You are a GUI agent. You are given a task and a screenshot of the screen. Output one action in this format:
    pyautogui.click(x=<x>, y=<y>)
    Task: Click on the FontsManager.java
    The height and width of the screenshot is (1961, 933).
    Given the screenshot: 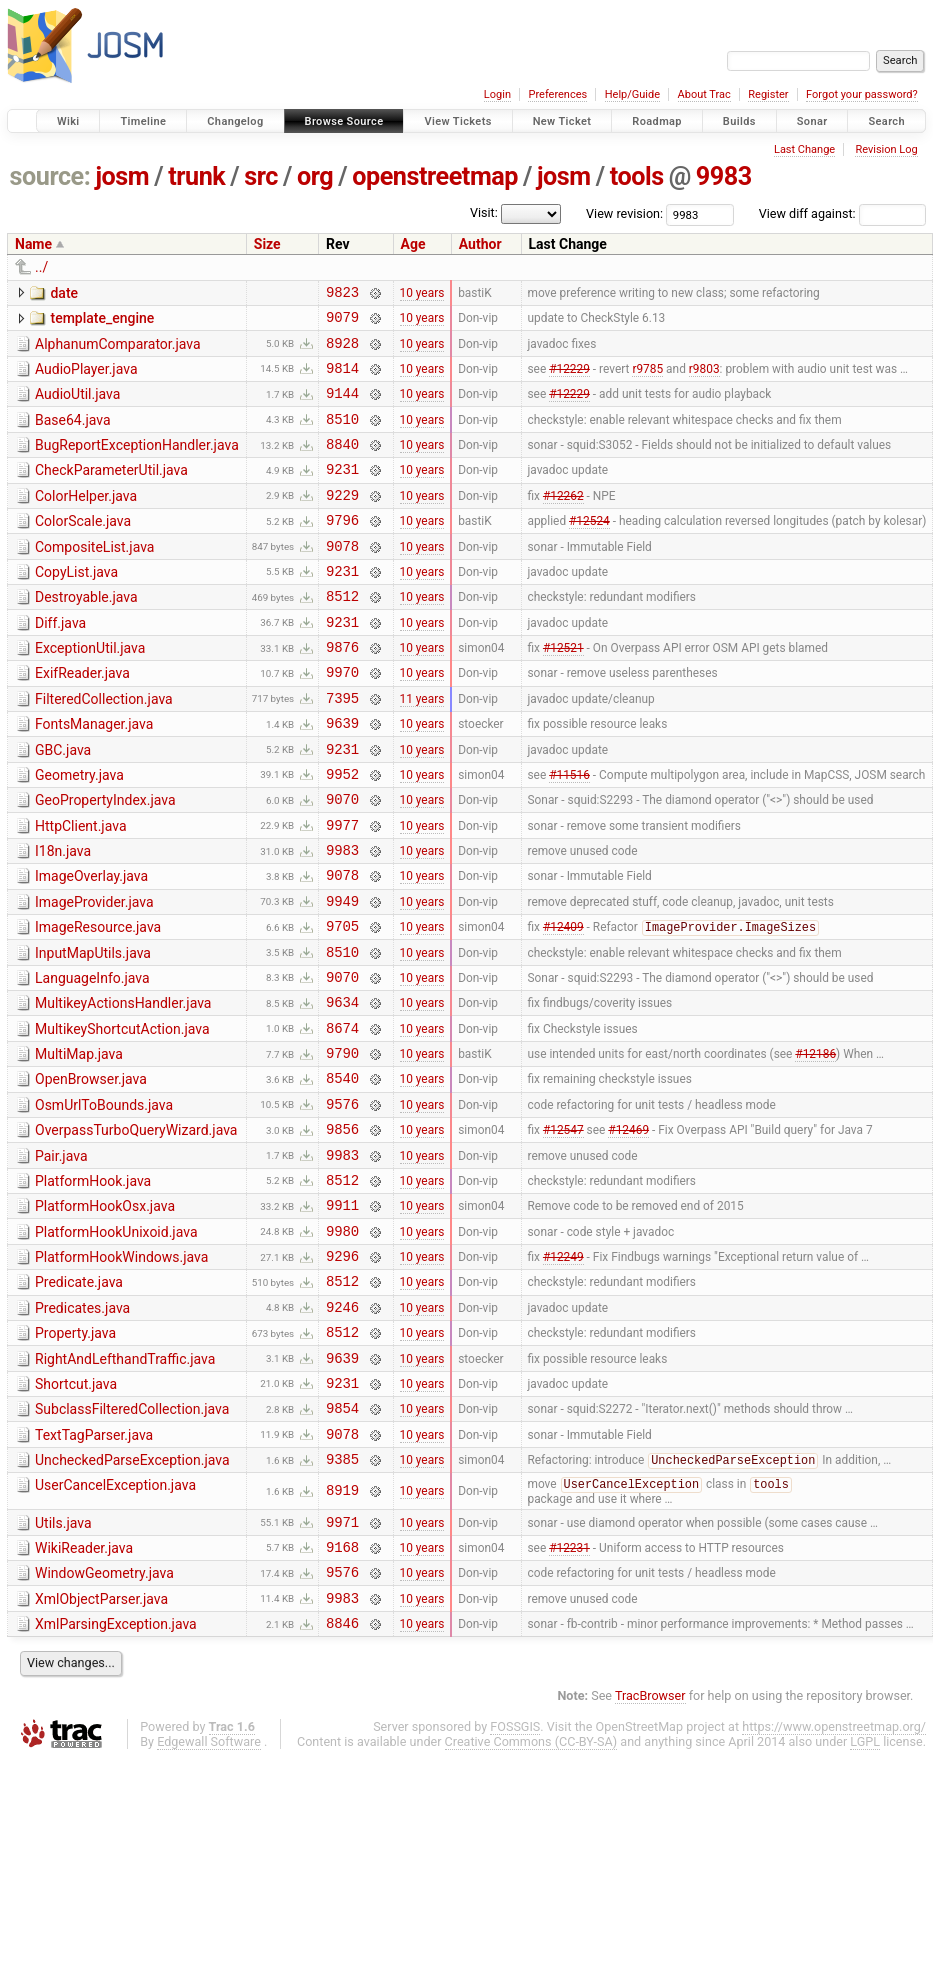 What is the action you would take?
    pyautogui.click(x=94, y=775)
    